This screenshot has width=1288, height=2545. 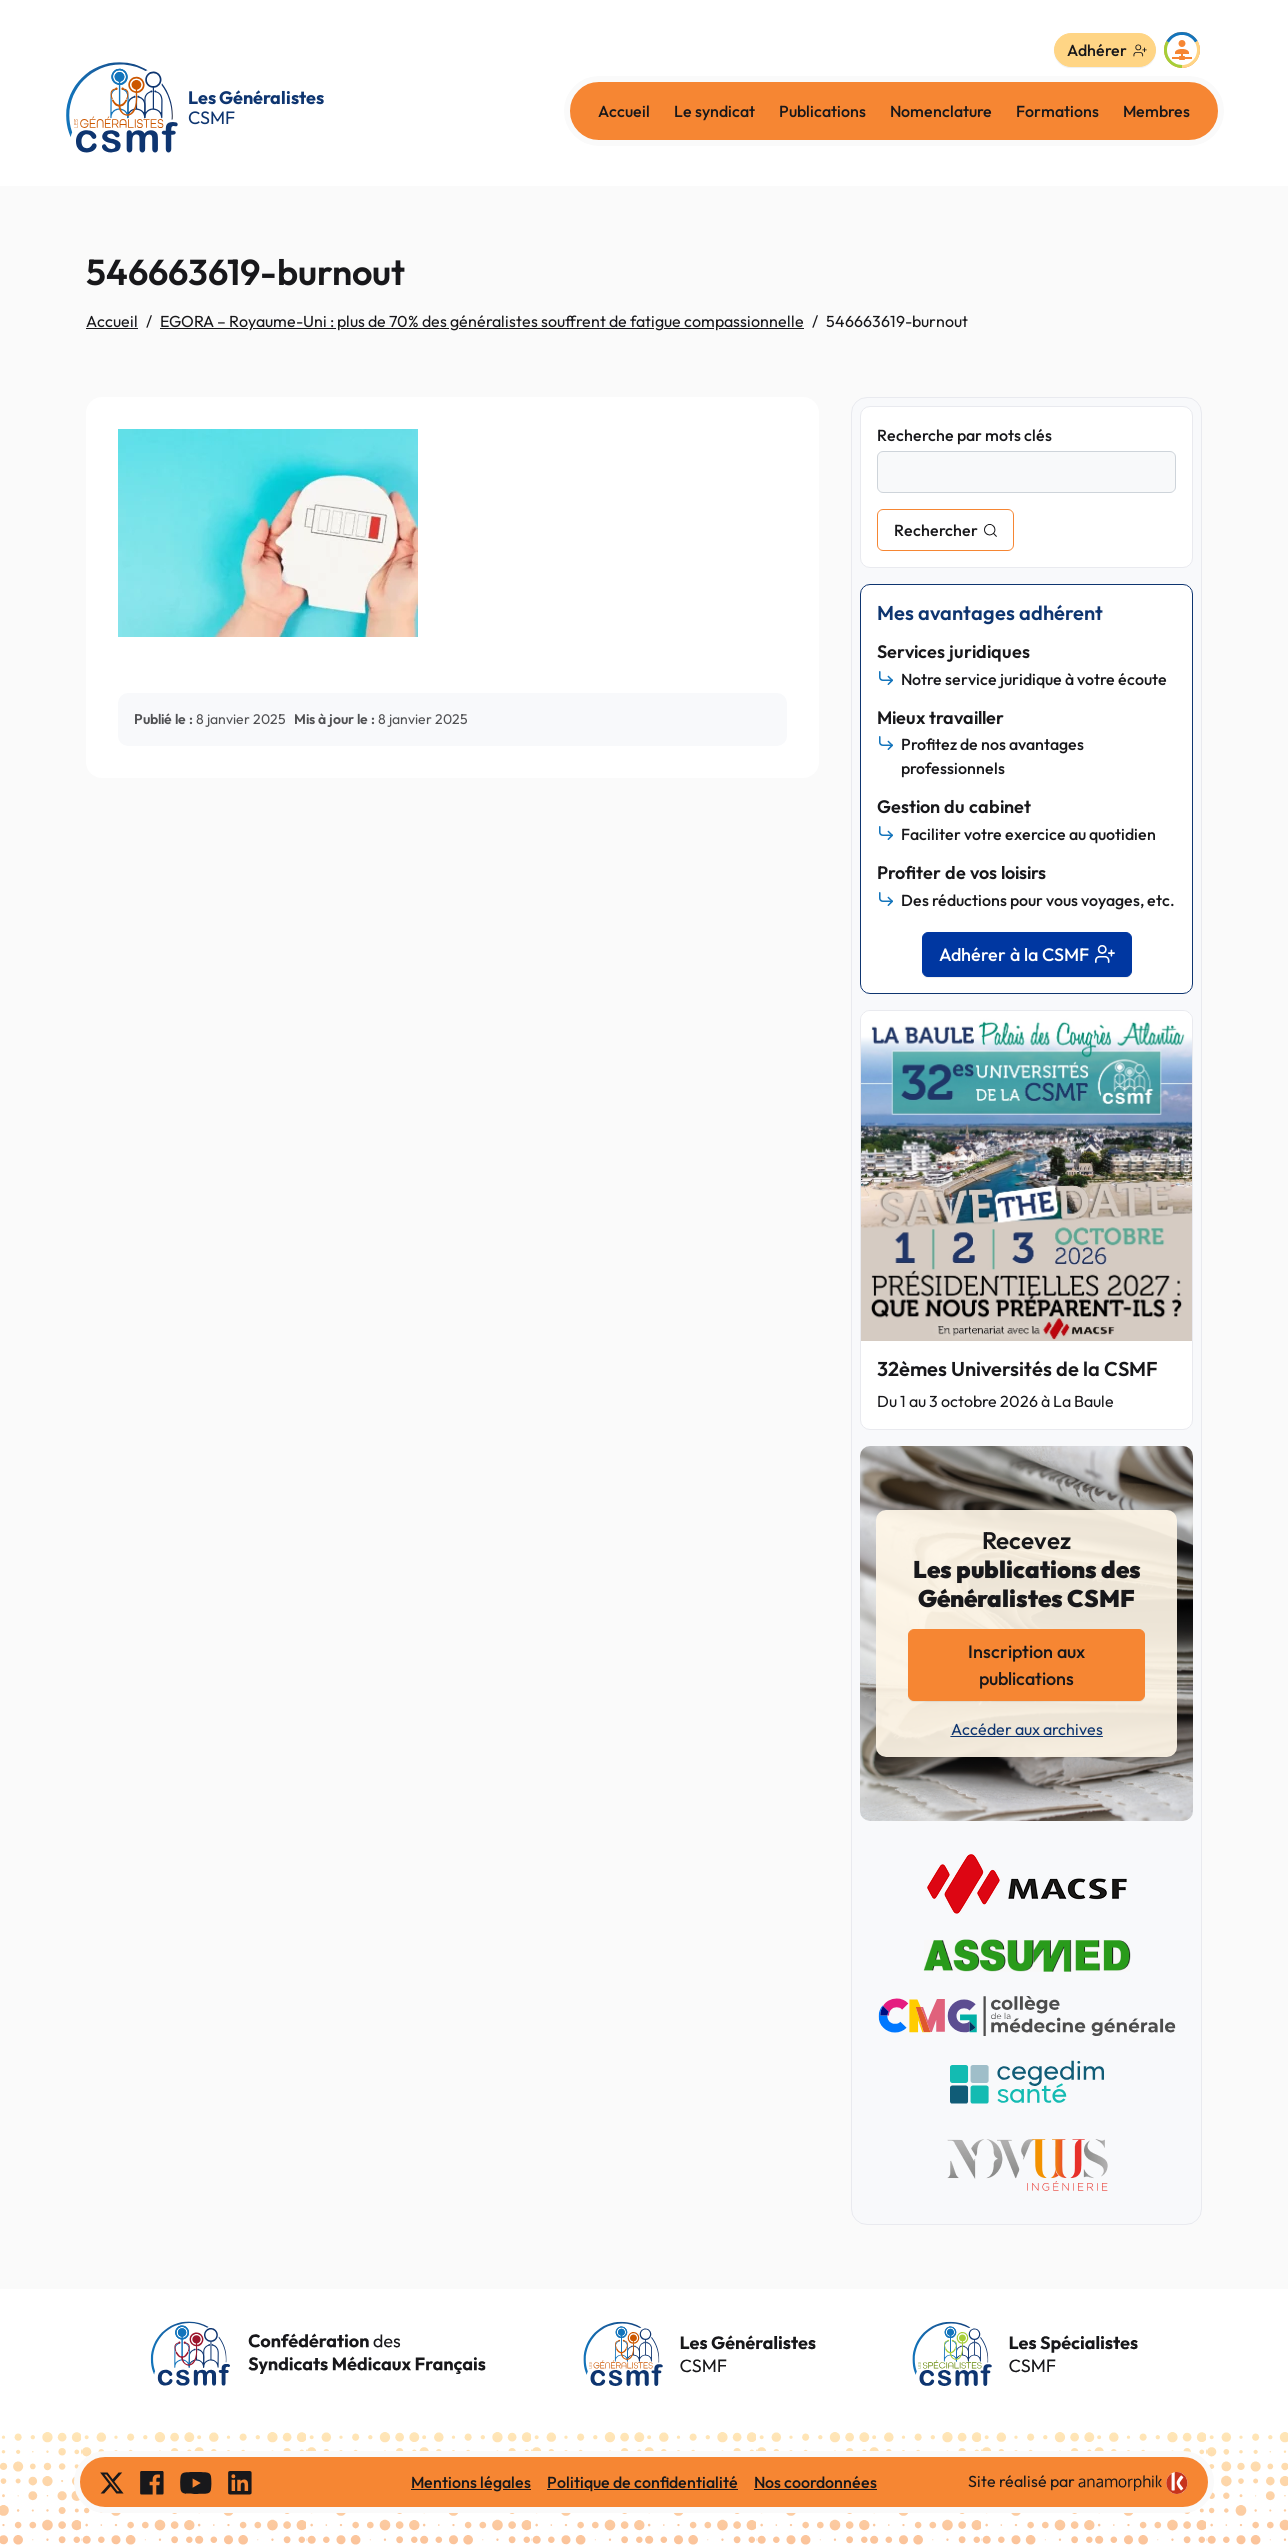 What do you see at coordinates (624, 111) in the screenshot?
I see `Accueil` at bounding box center [624, 111].